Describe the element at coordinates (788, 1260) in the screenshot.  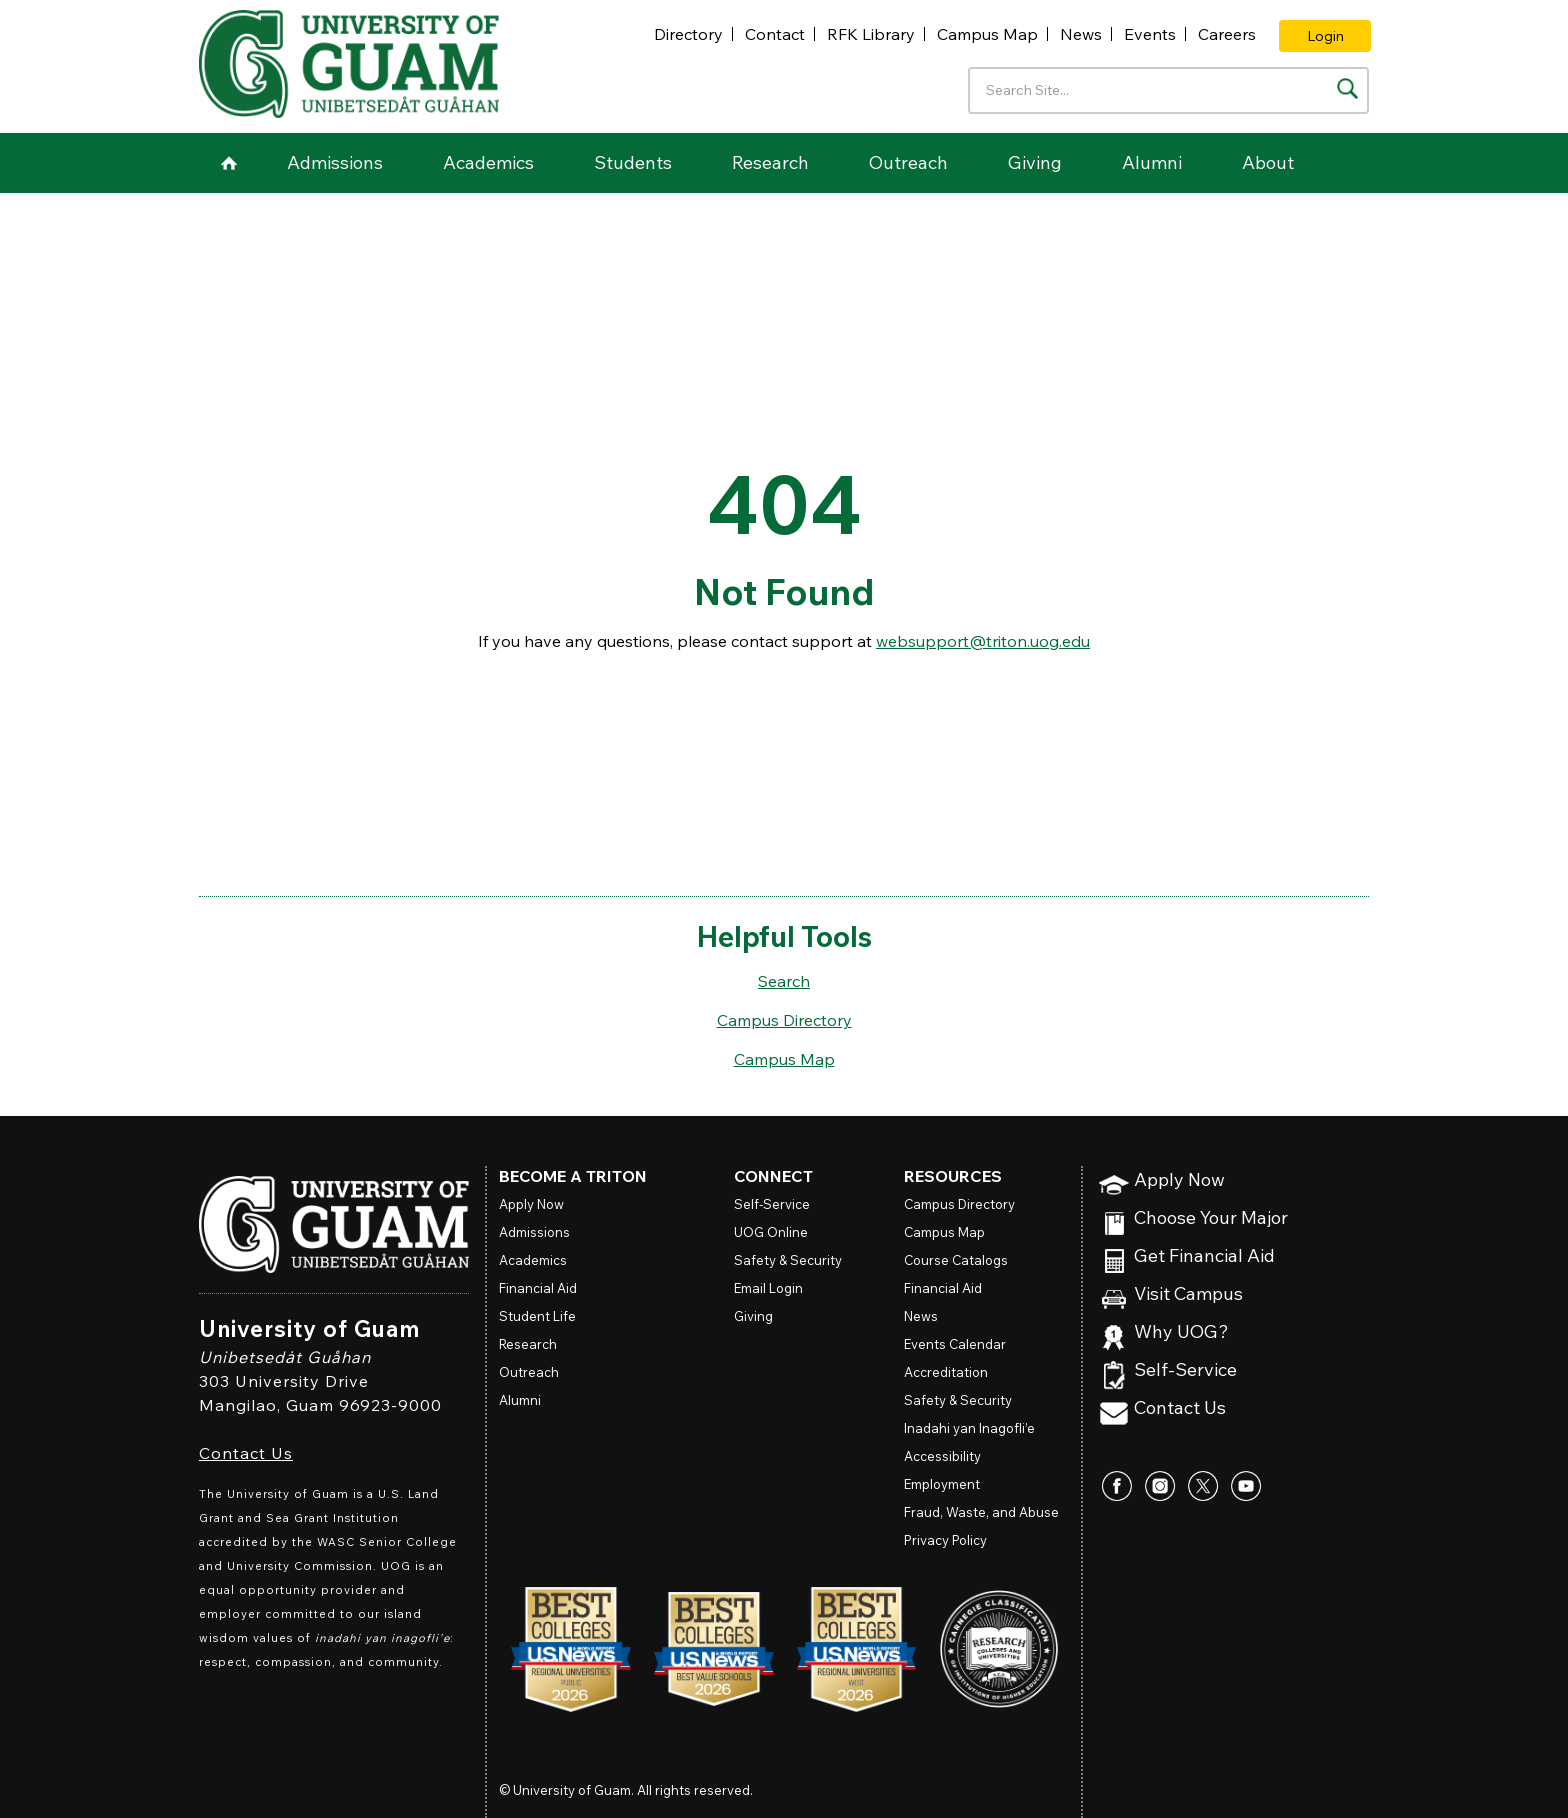
I see `Safety & Security` at that location.